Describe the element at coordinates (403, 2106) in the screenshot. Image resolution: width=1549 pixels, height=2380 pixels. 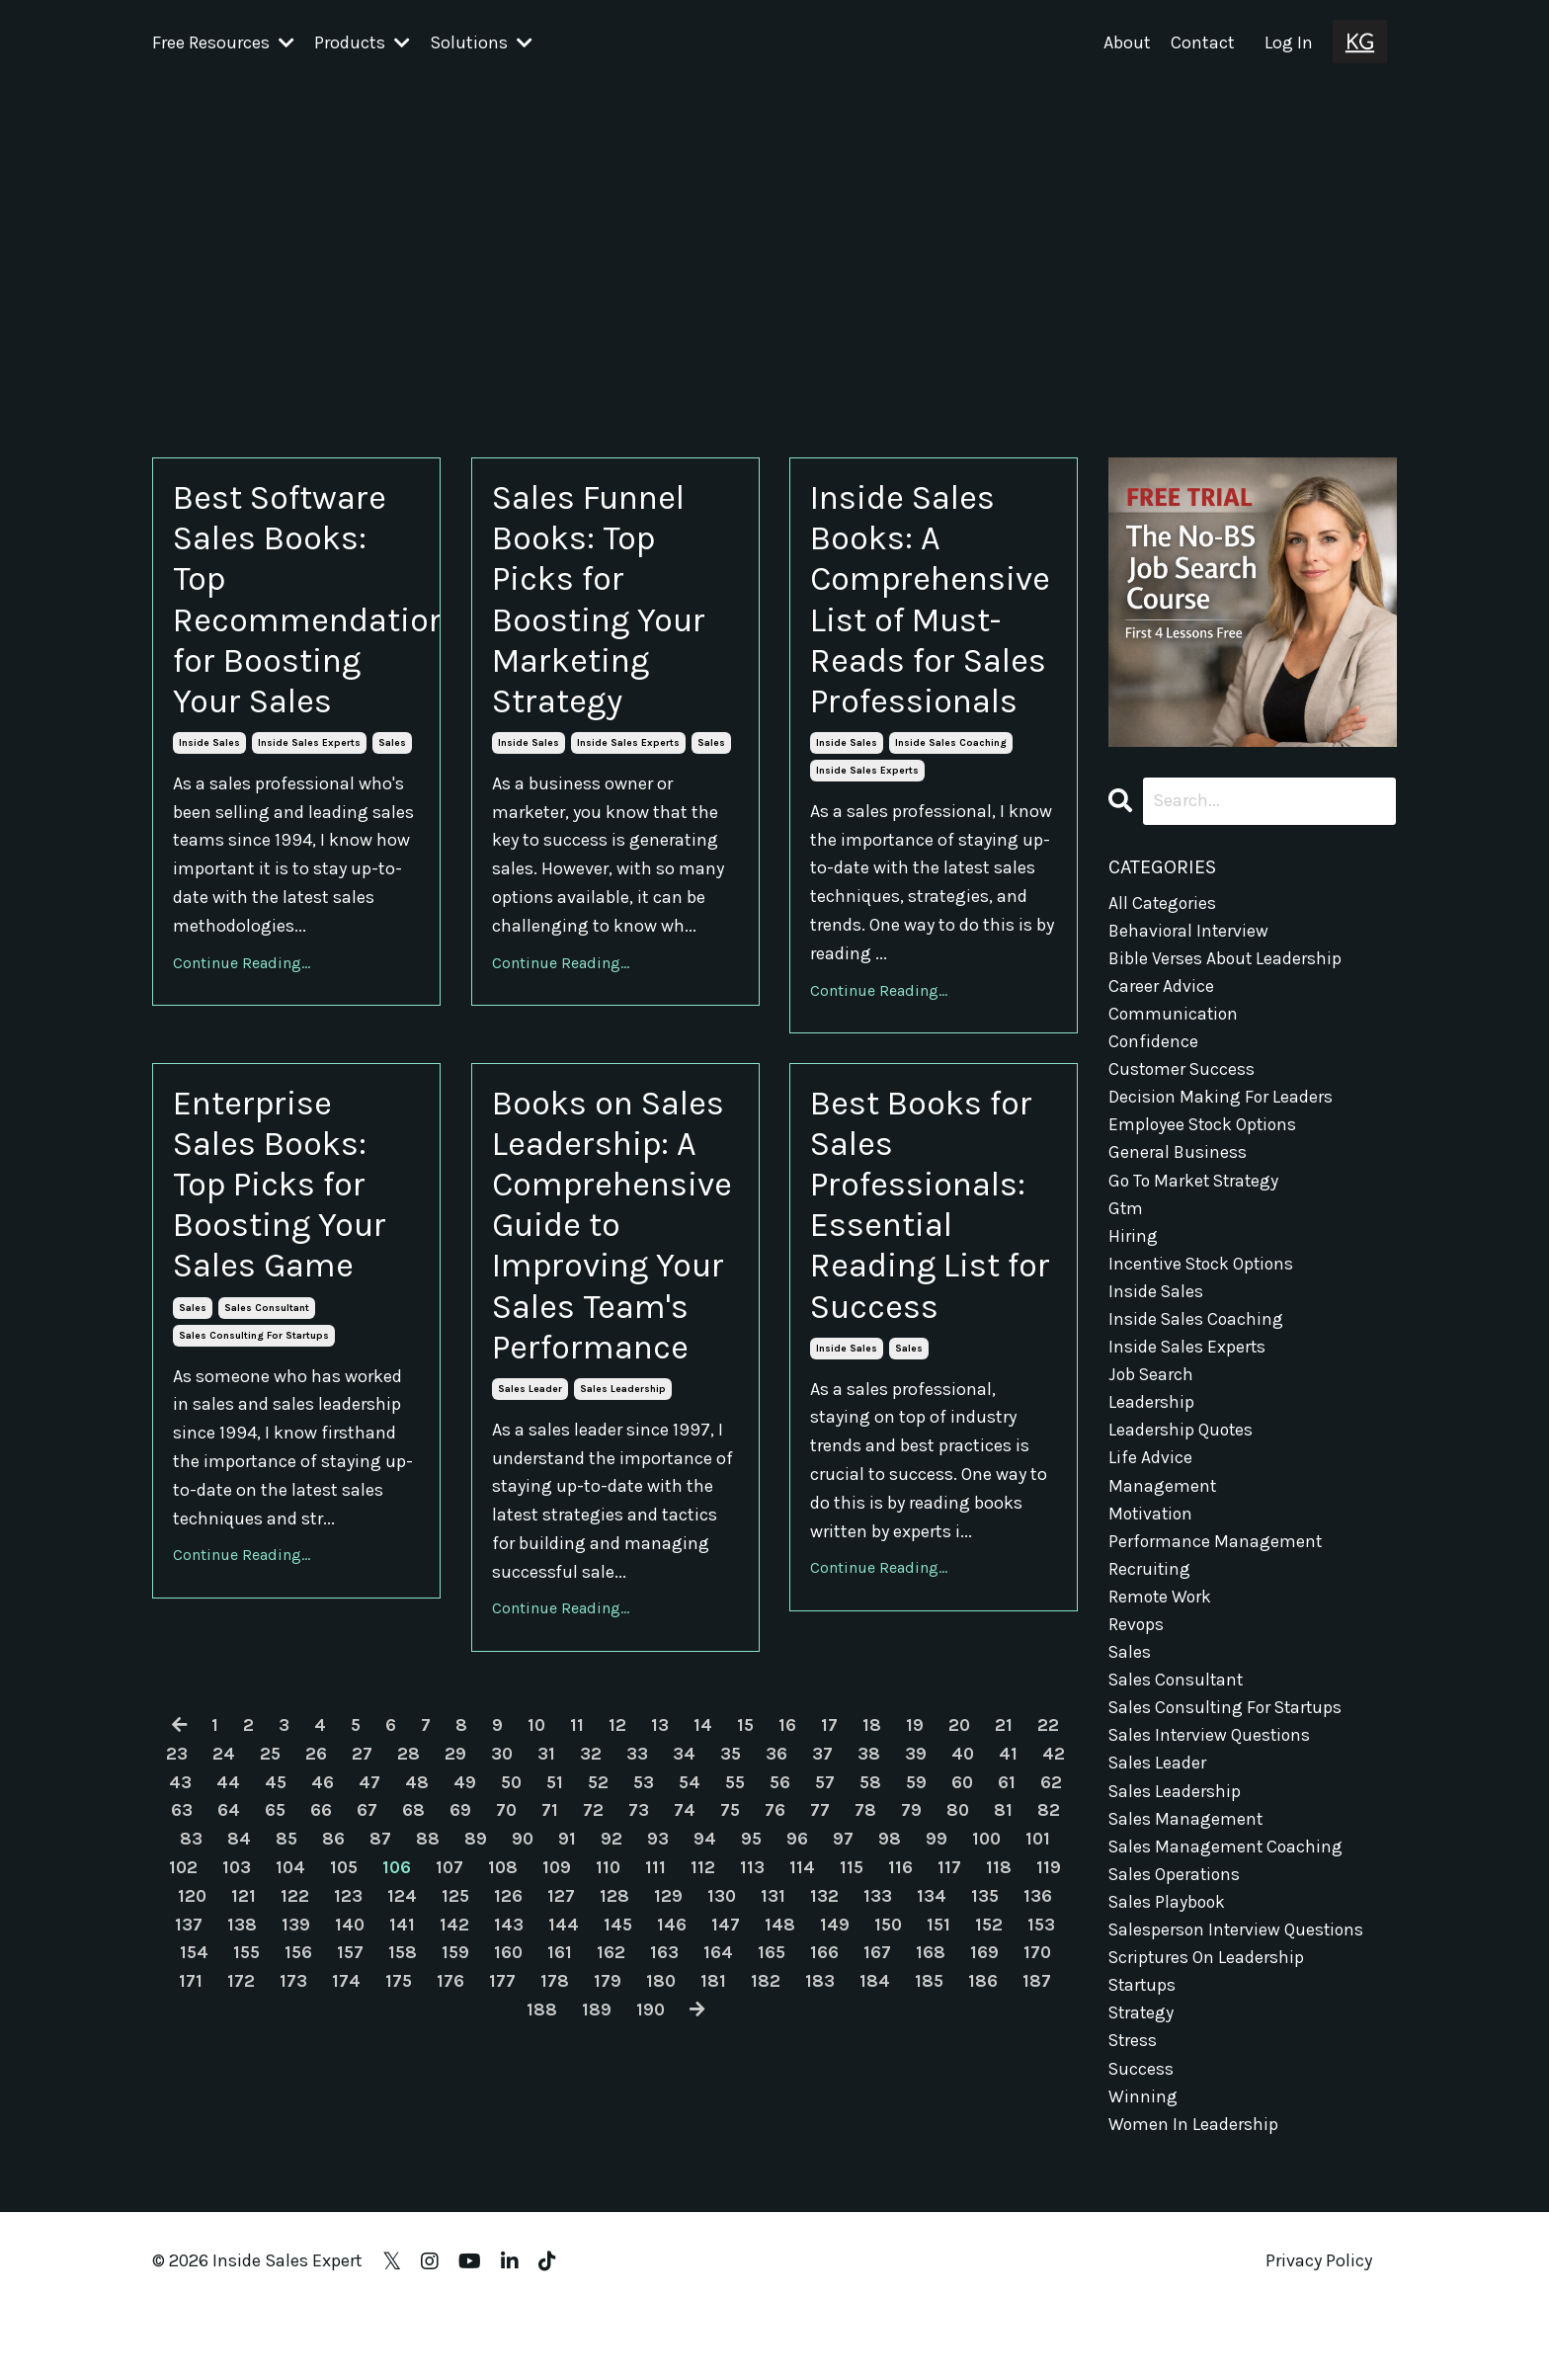
I see `157` at that location.